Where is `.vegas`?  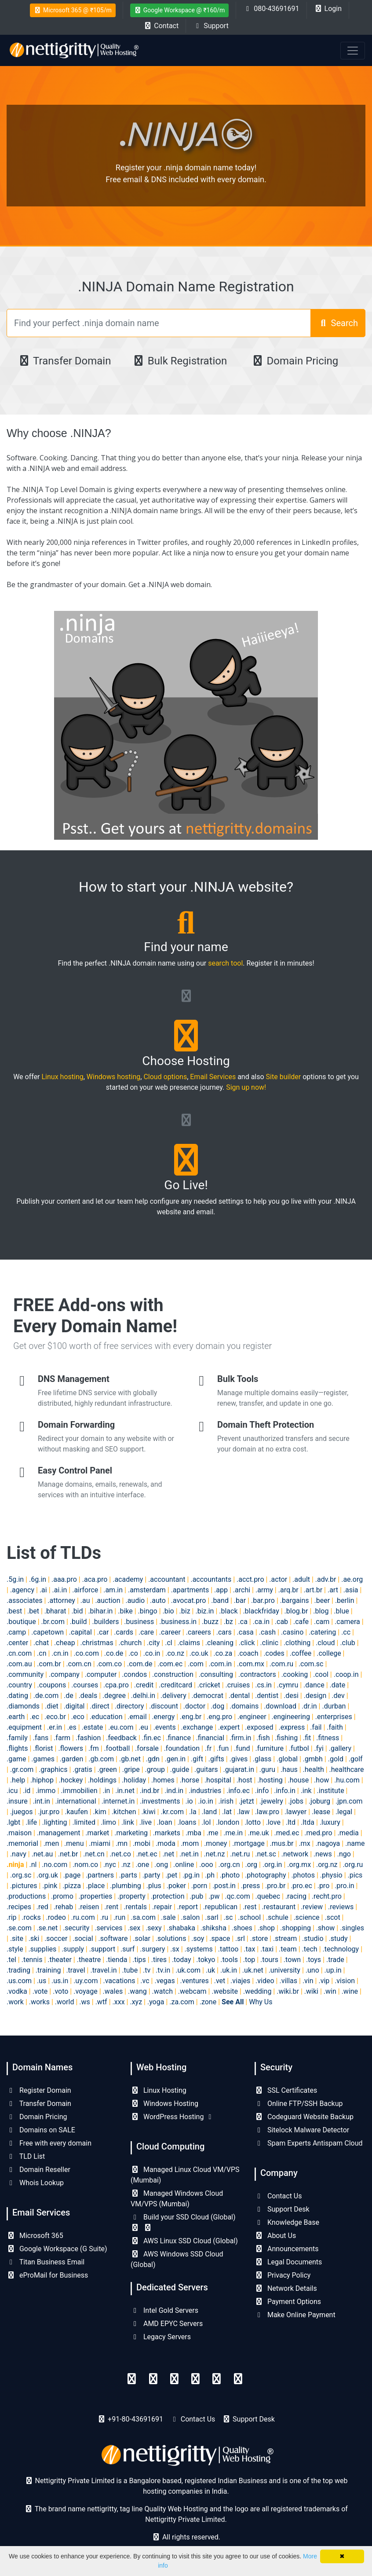 .vegas is located at coordinates (164, 1981).